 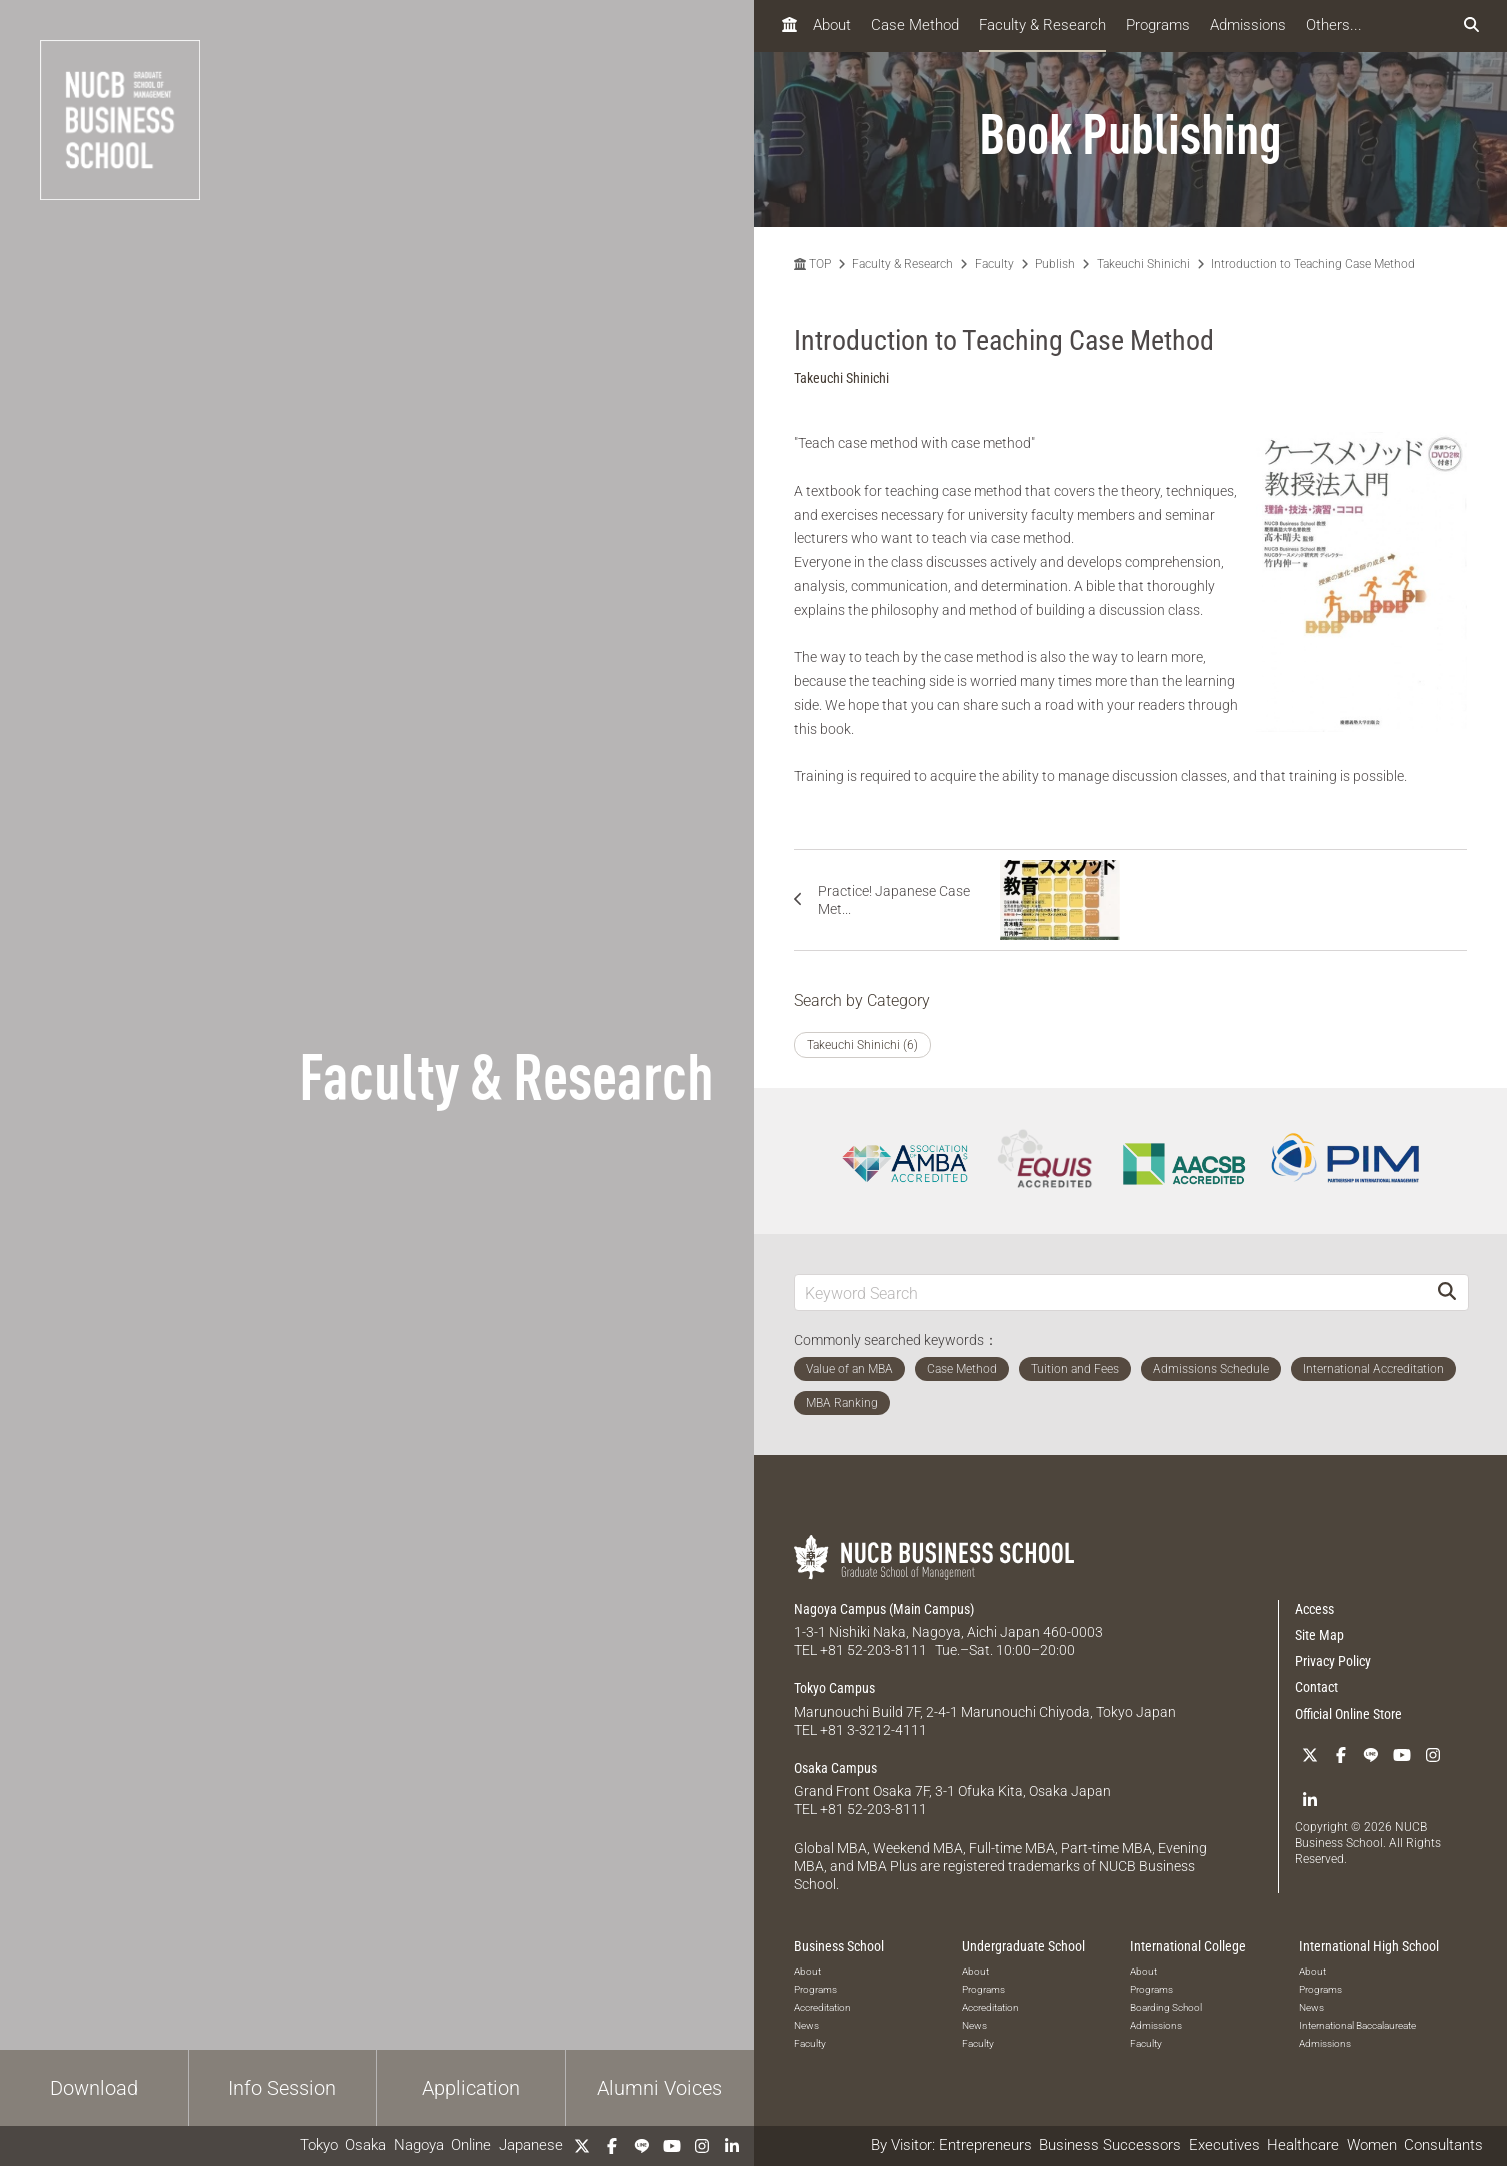 I want to click on +81 3-3212-4111, so click(x=873, y=1730).